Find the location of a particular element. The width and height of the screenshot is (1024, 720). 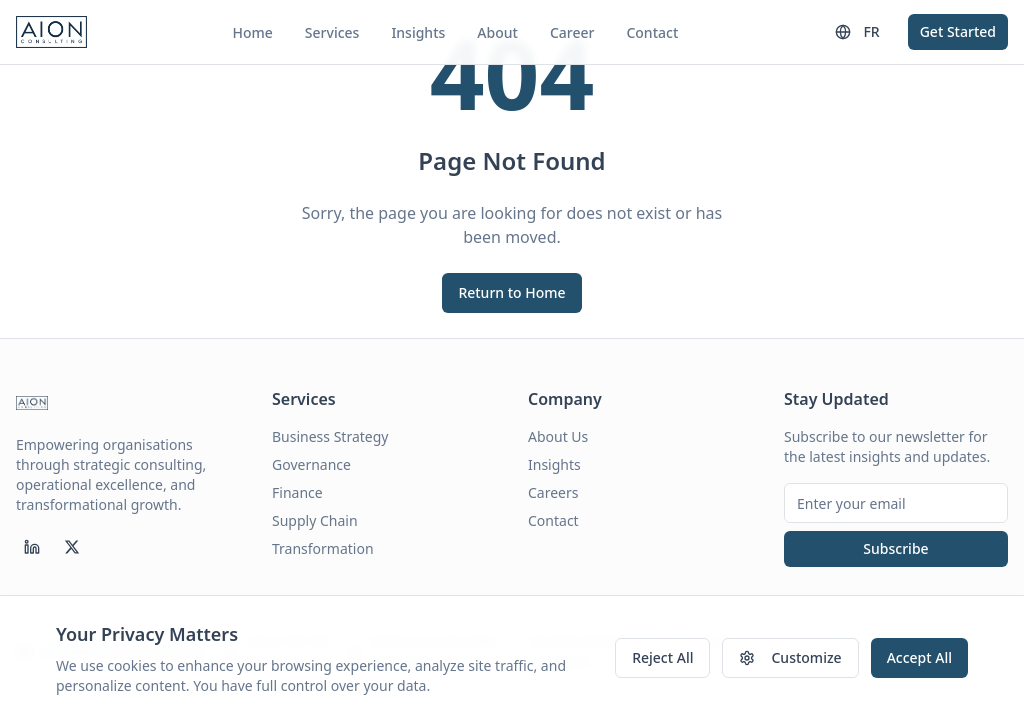

Career is located at coordinates (572, 32).